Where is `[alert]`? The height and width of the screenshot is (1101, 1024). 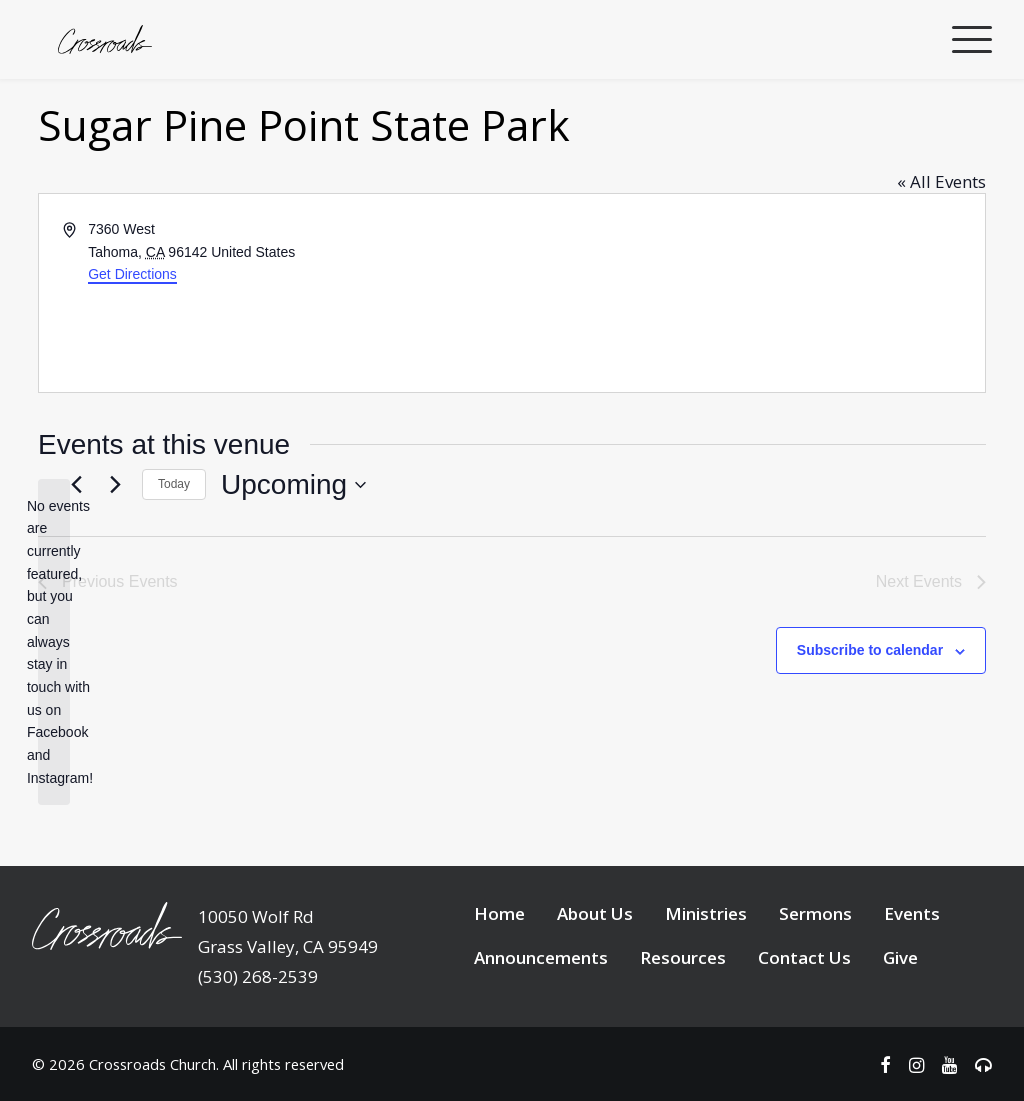
[alert] is located at coordinates (54, 717).